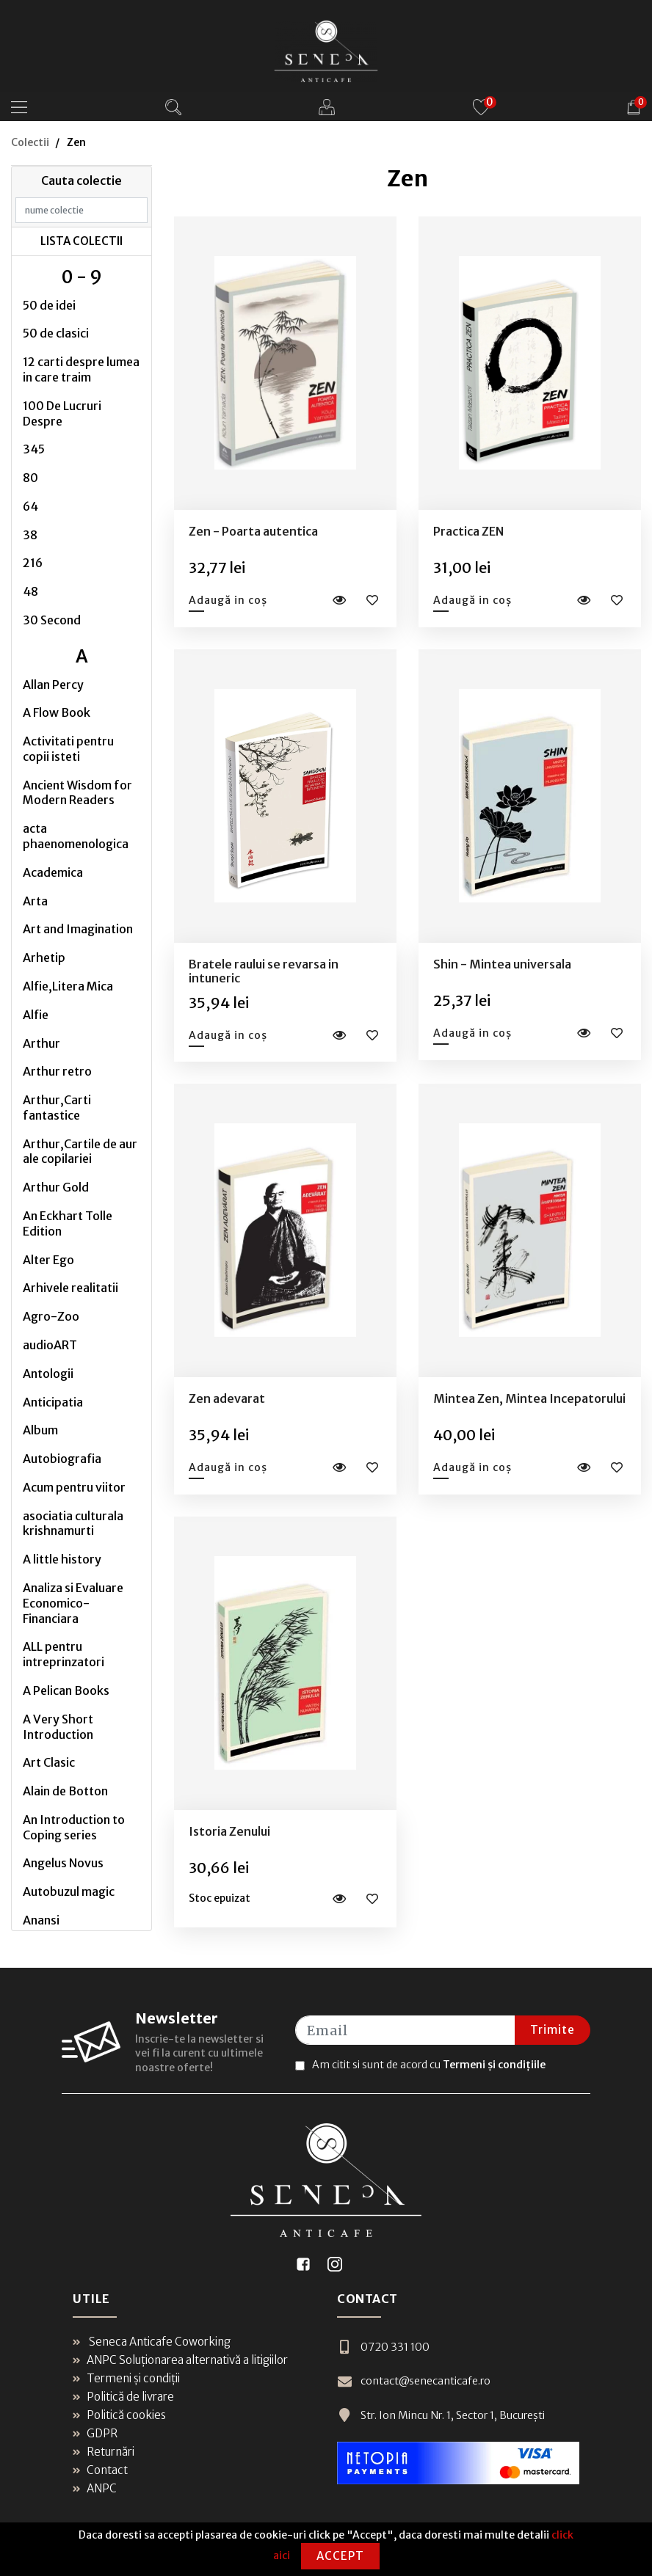 This screenshot has width=652, height=2576. What do you see at coordinates (58, 1727) in the screenshot?
I see `A Very Short Introduction` at bounding box center [58, 1727].